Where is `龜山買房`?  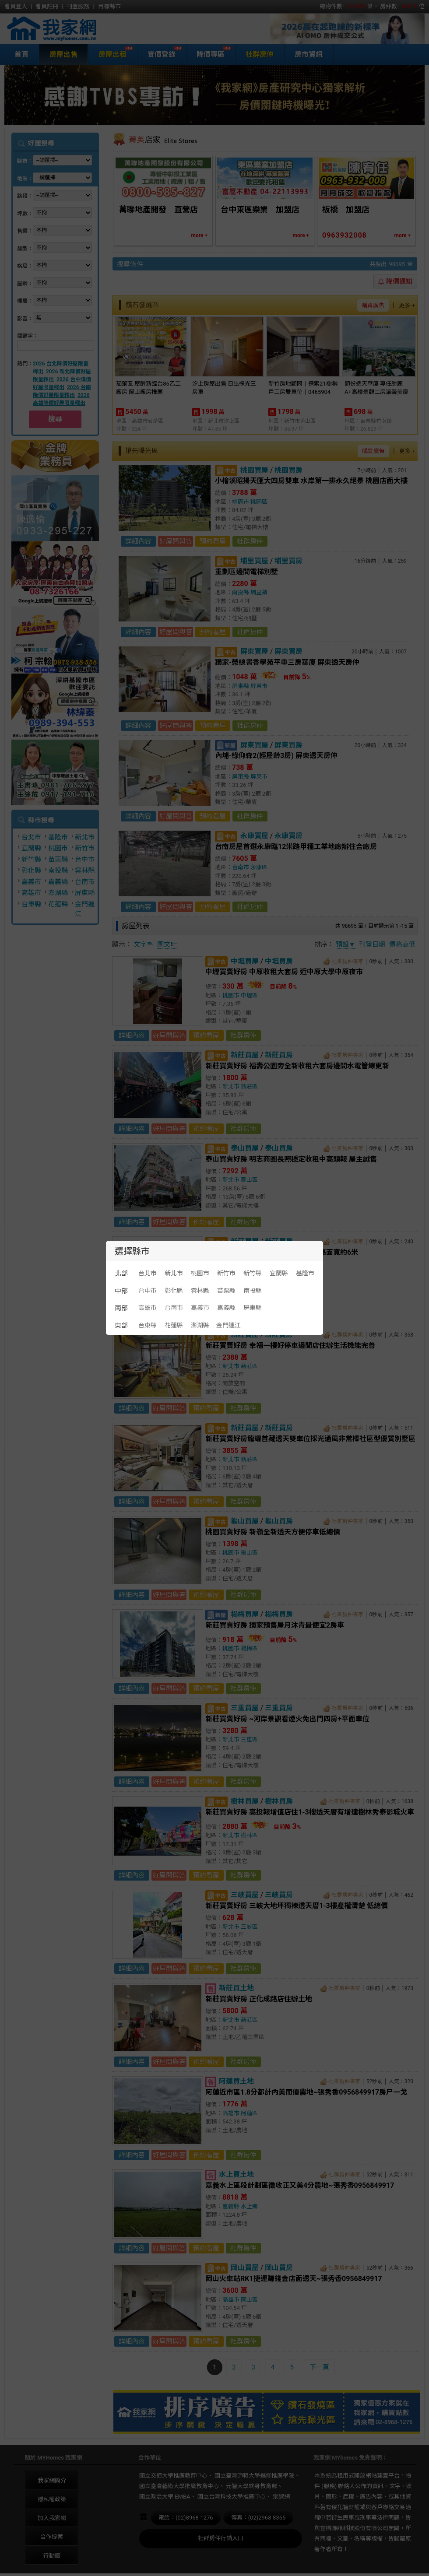 龜山買房 is located at coordinates (279, 1521).